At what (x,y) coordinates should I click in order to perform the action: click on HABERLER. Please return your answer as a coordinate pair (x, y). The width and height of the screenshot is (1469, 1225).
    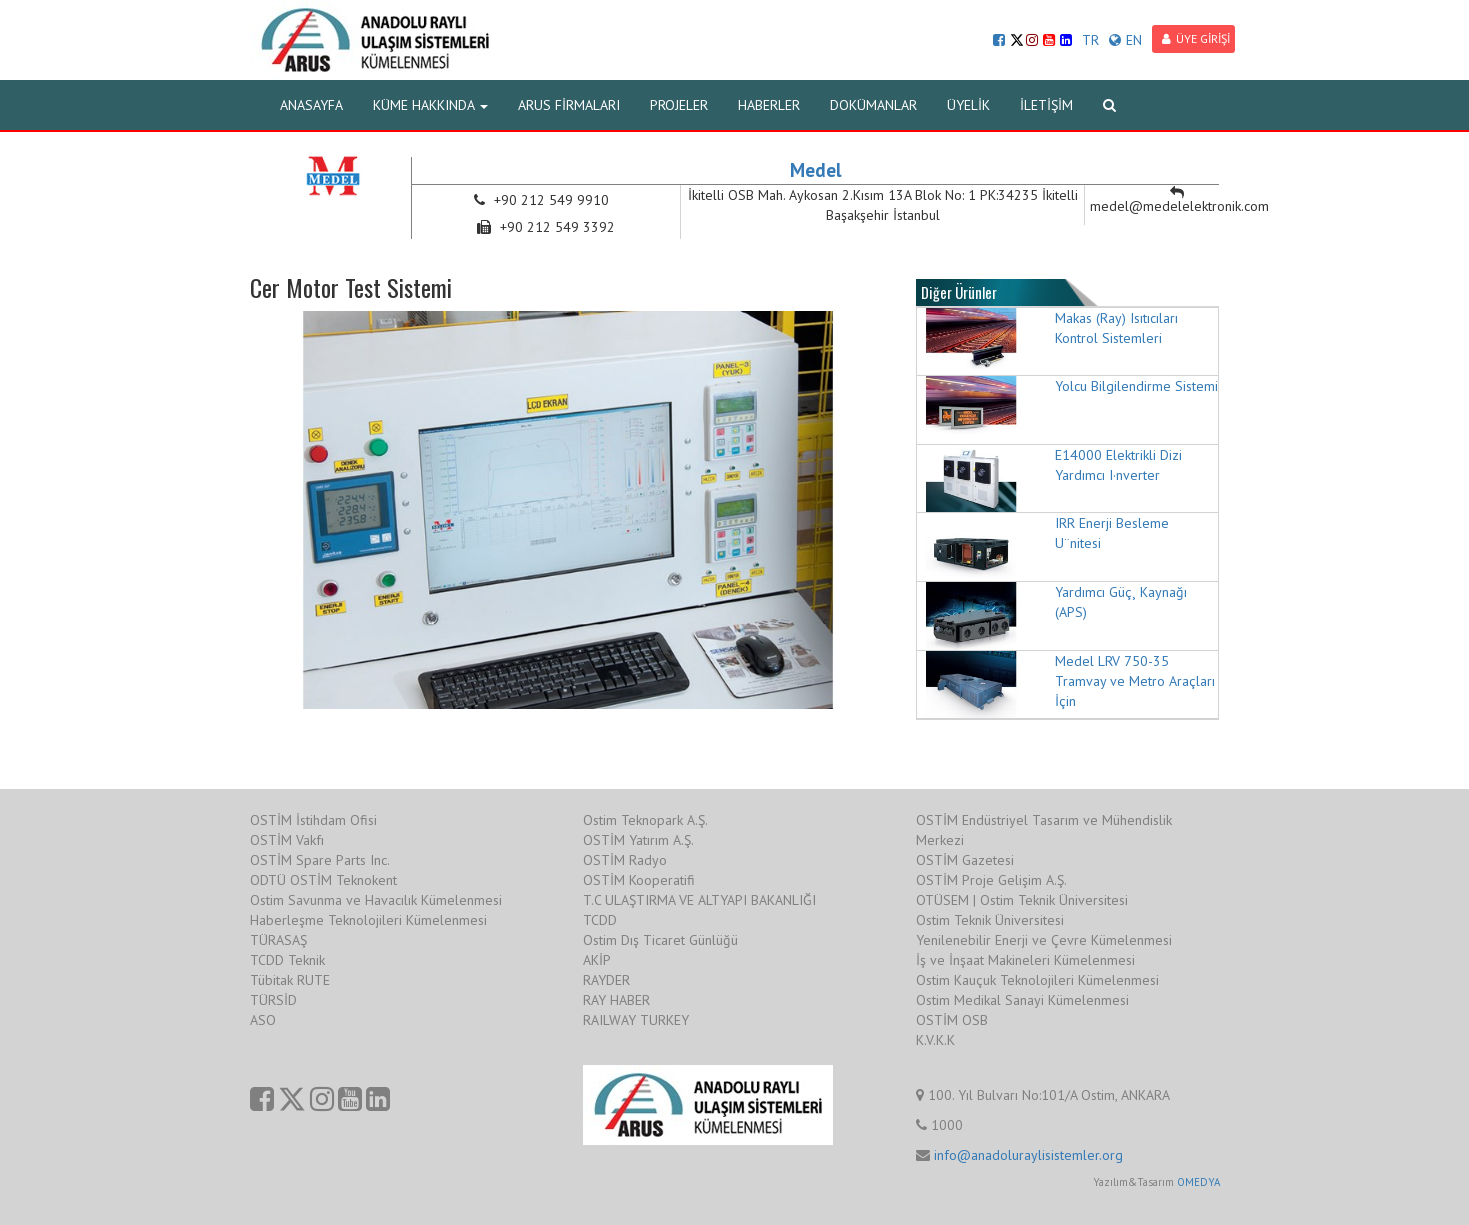
    Looking at the image, I should click on (769, 105).